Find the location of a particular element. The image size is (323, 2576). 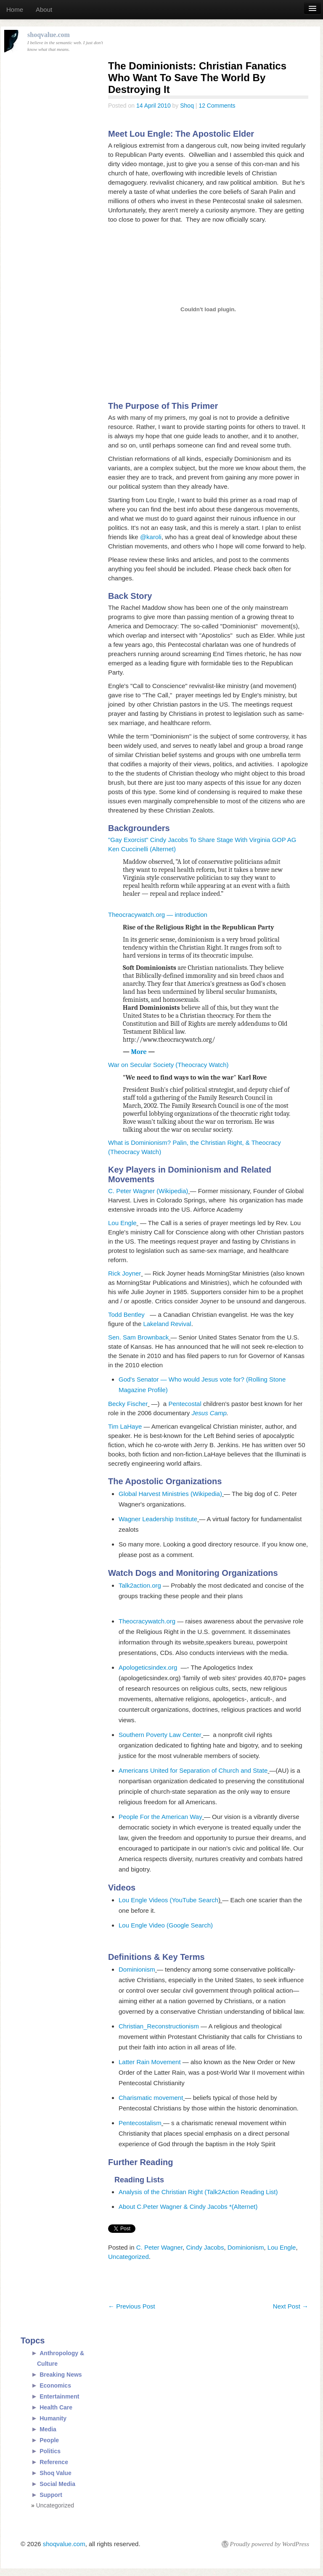

Social Media is located at coordinates (57, 2484).